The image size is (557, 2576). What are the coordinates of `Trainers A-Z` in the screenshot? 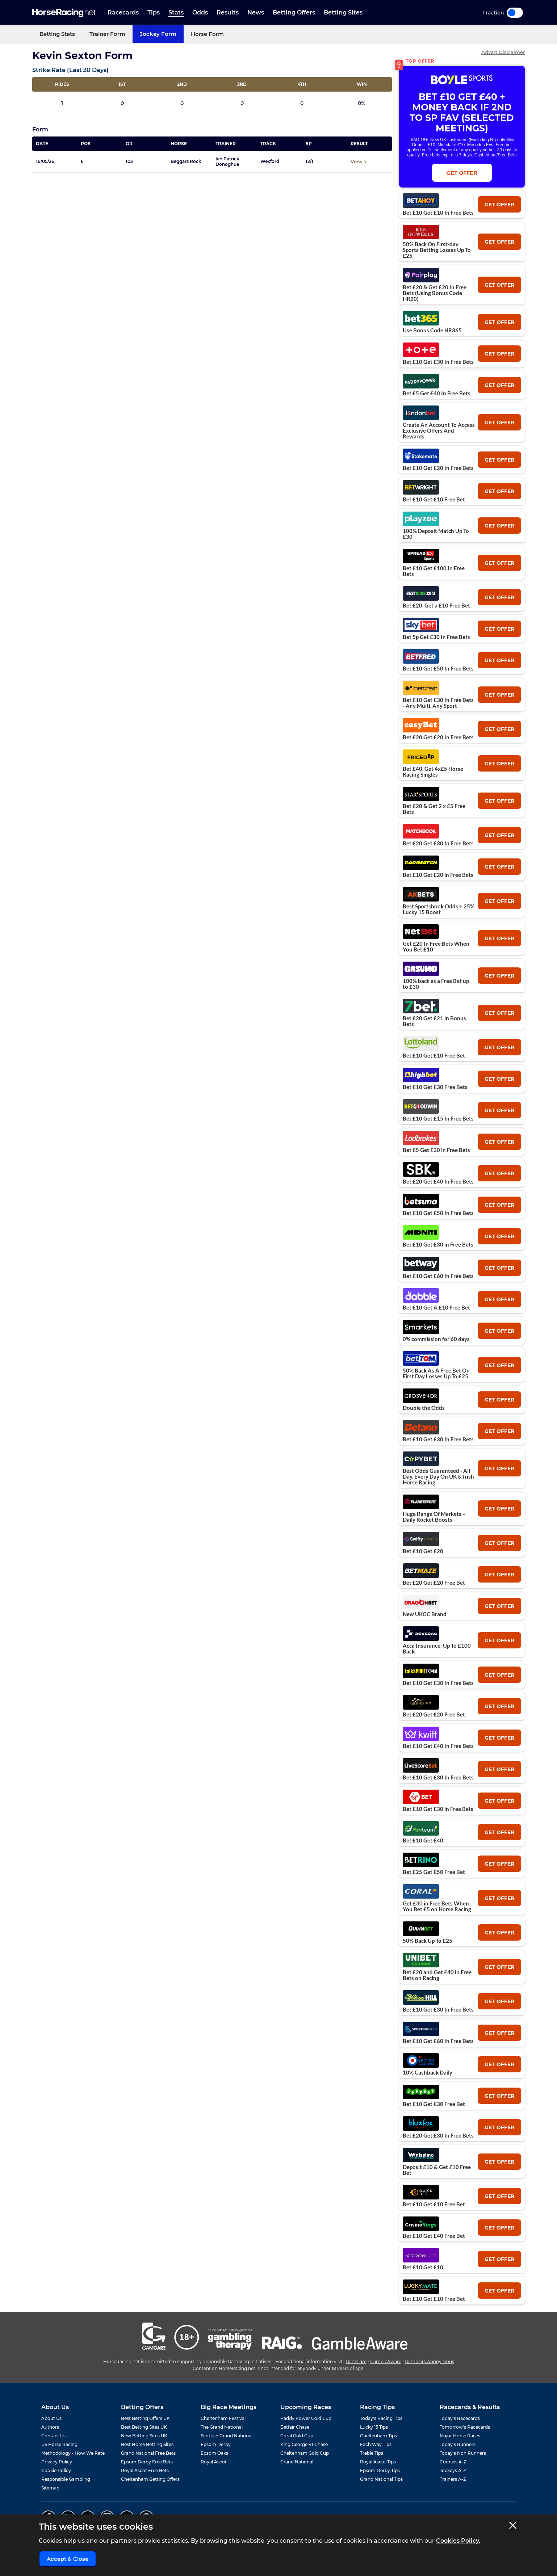 It's located at (453, 2479).